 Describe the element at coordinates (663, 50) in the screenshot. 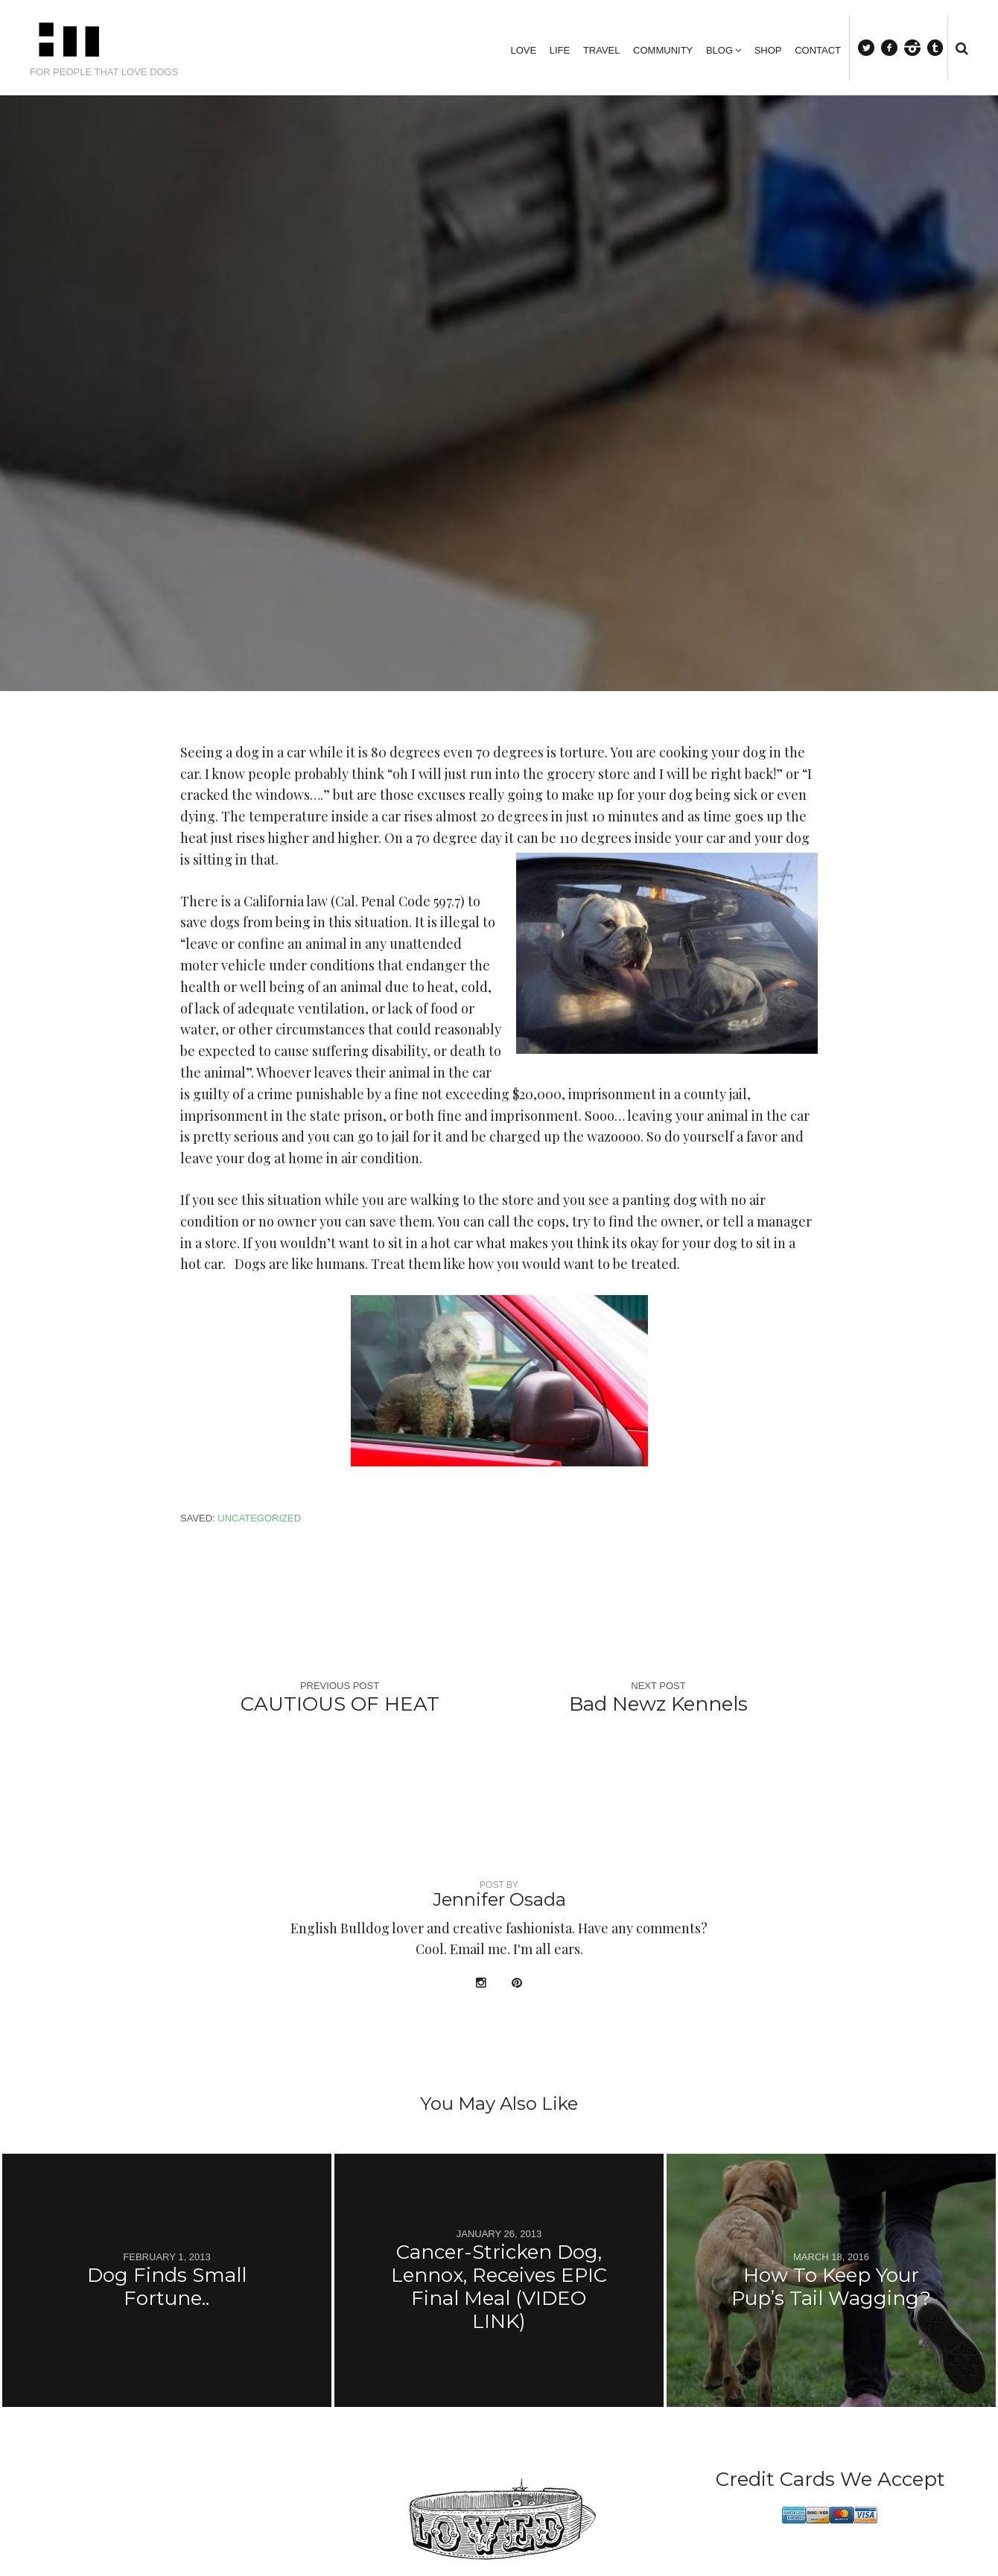

I see `Community` at that location.